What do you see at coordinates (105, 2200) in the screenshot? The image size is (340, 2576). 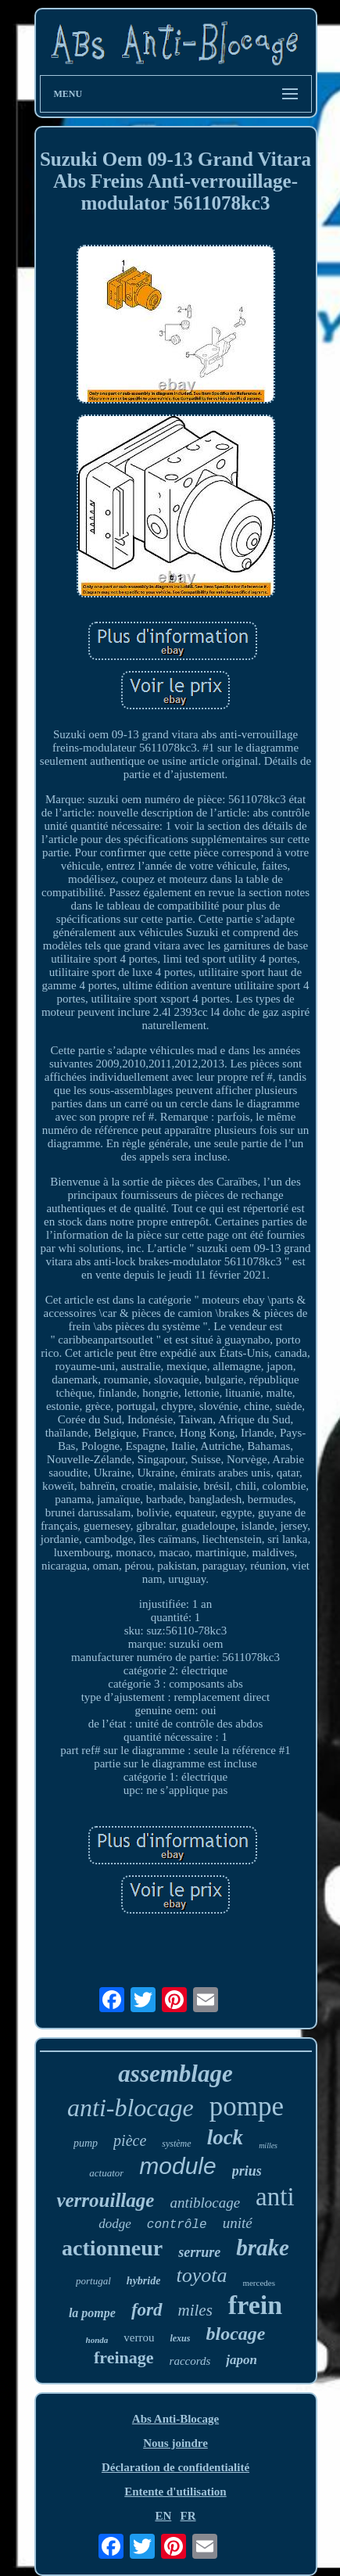 I see `verrouillage` at bounding box center [105, 2200].